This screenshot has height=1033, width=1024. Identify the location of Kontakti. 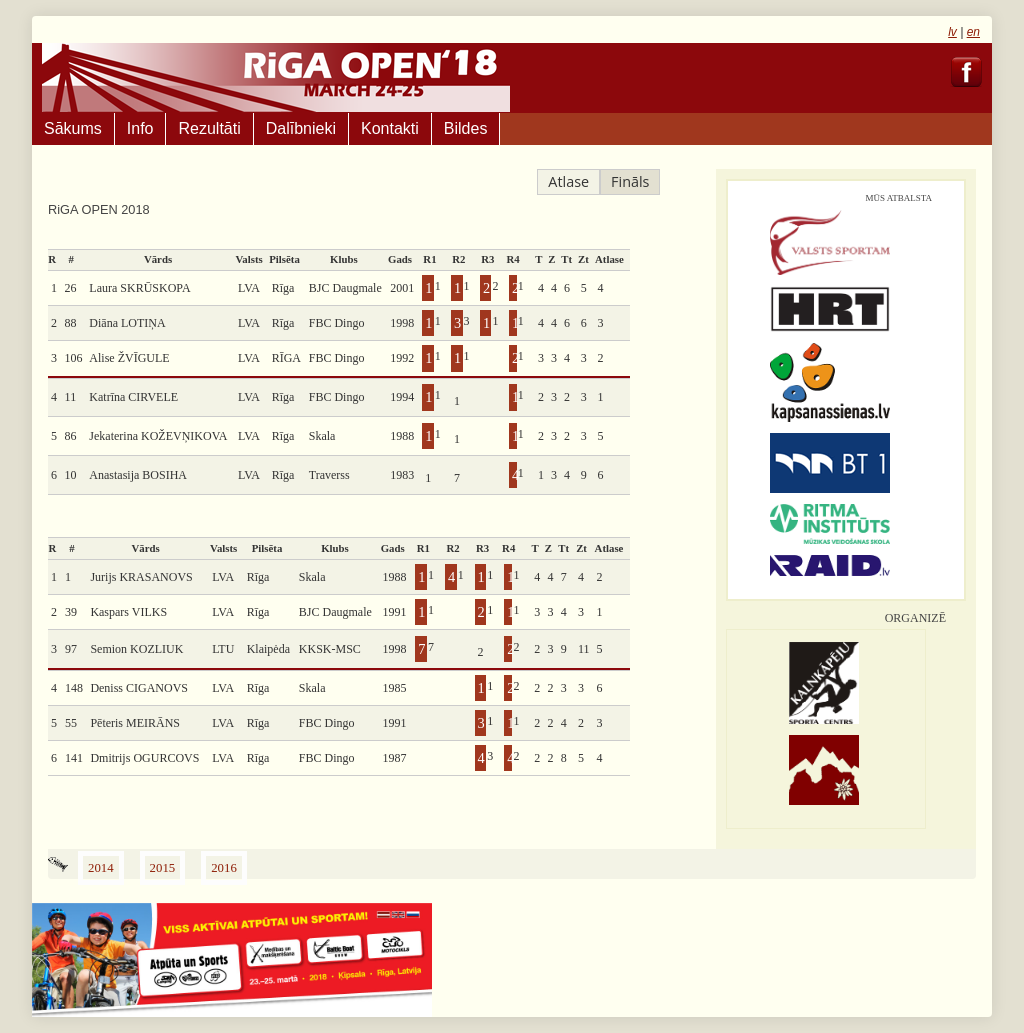
(390, 128).